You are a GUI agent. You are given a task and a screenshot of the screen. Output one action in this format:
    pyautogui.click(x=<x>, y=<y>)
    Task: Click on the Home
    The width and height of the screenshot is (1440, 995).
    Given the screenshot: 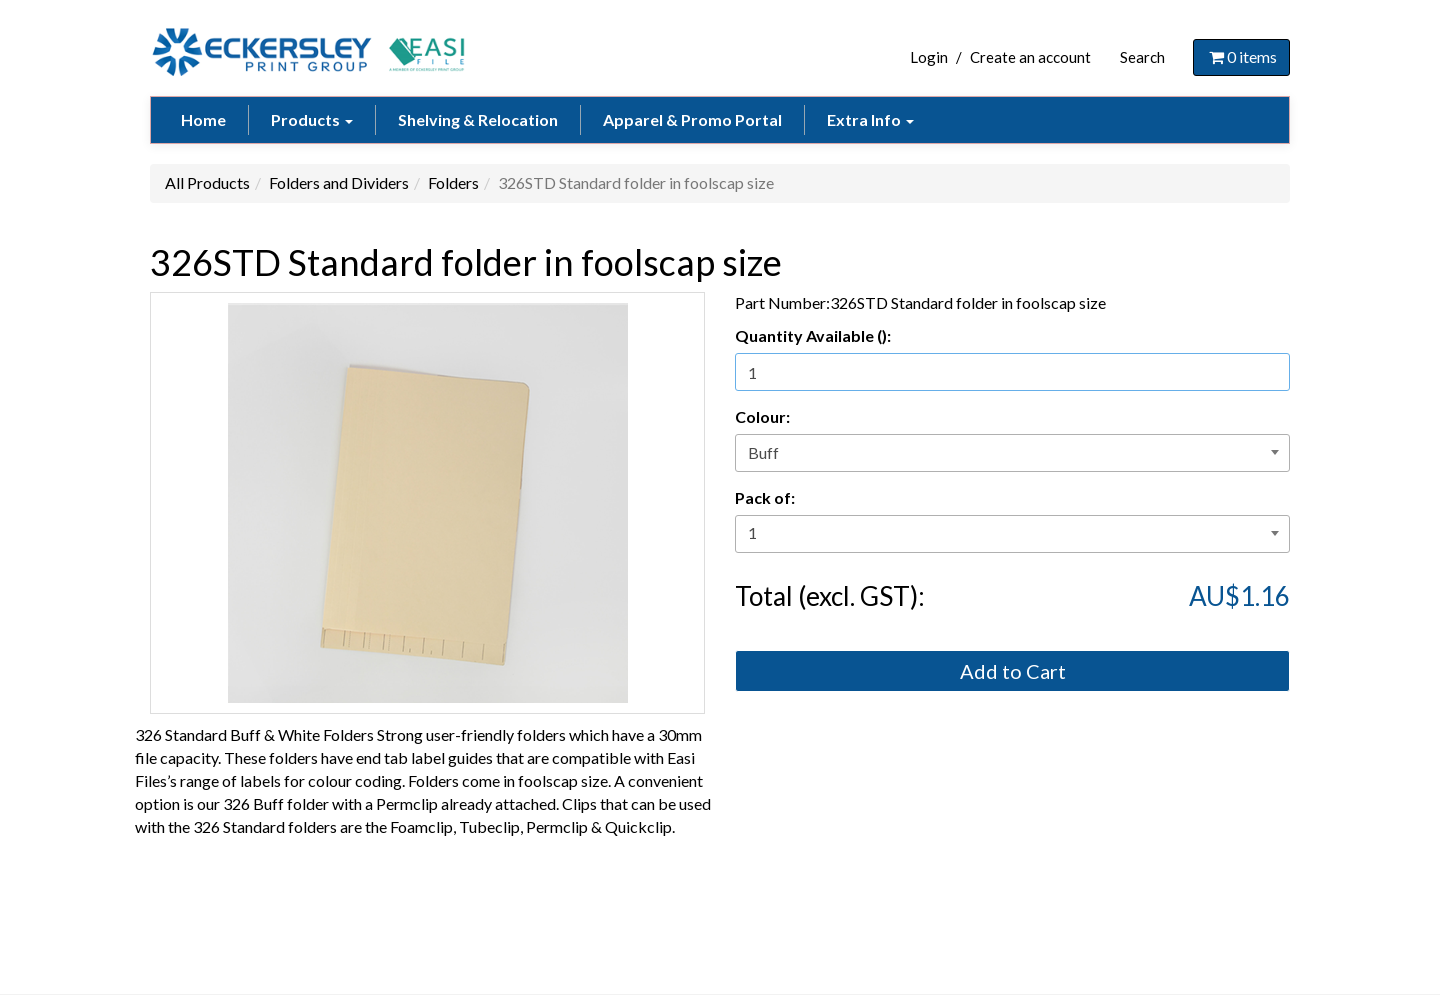 What is the action you would take?
    pyautogui.click(x=203, y=119)
    